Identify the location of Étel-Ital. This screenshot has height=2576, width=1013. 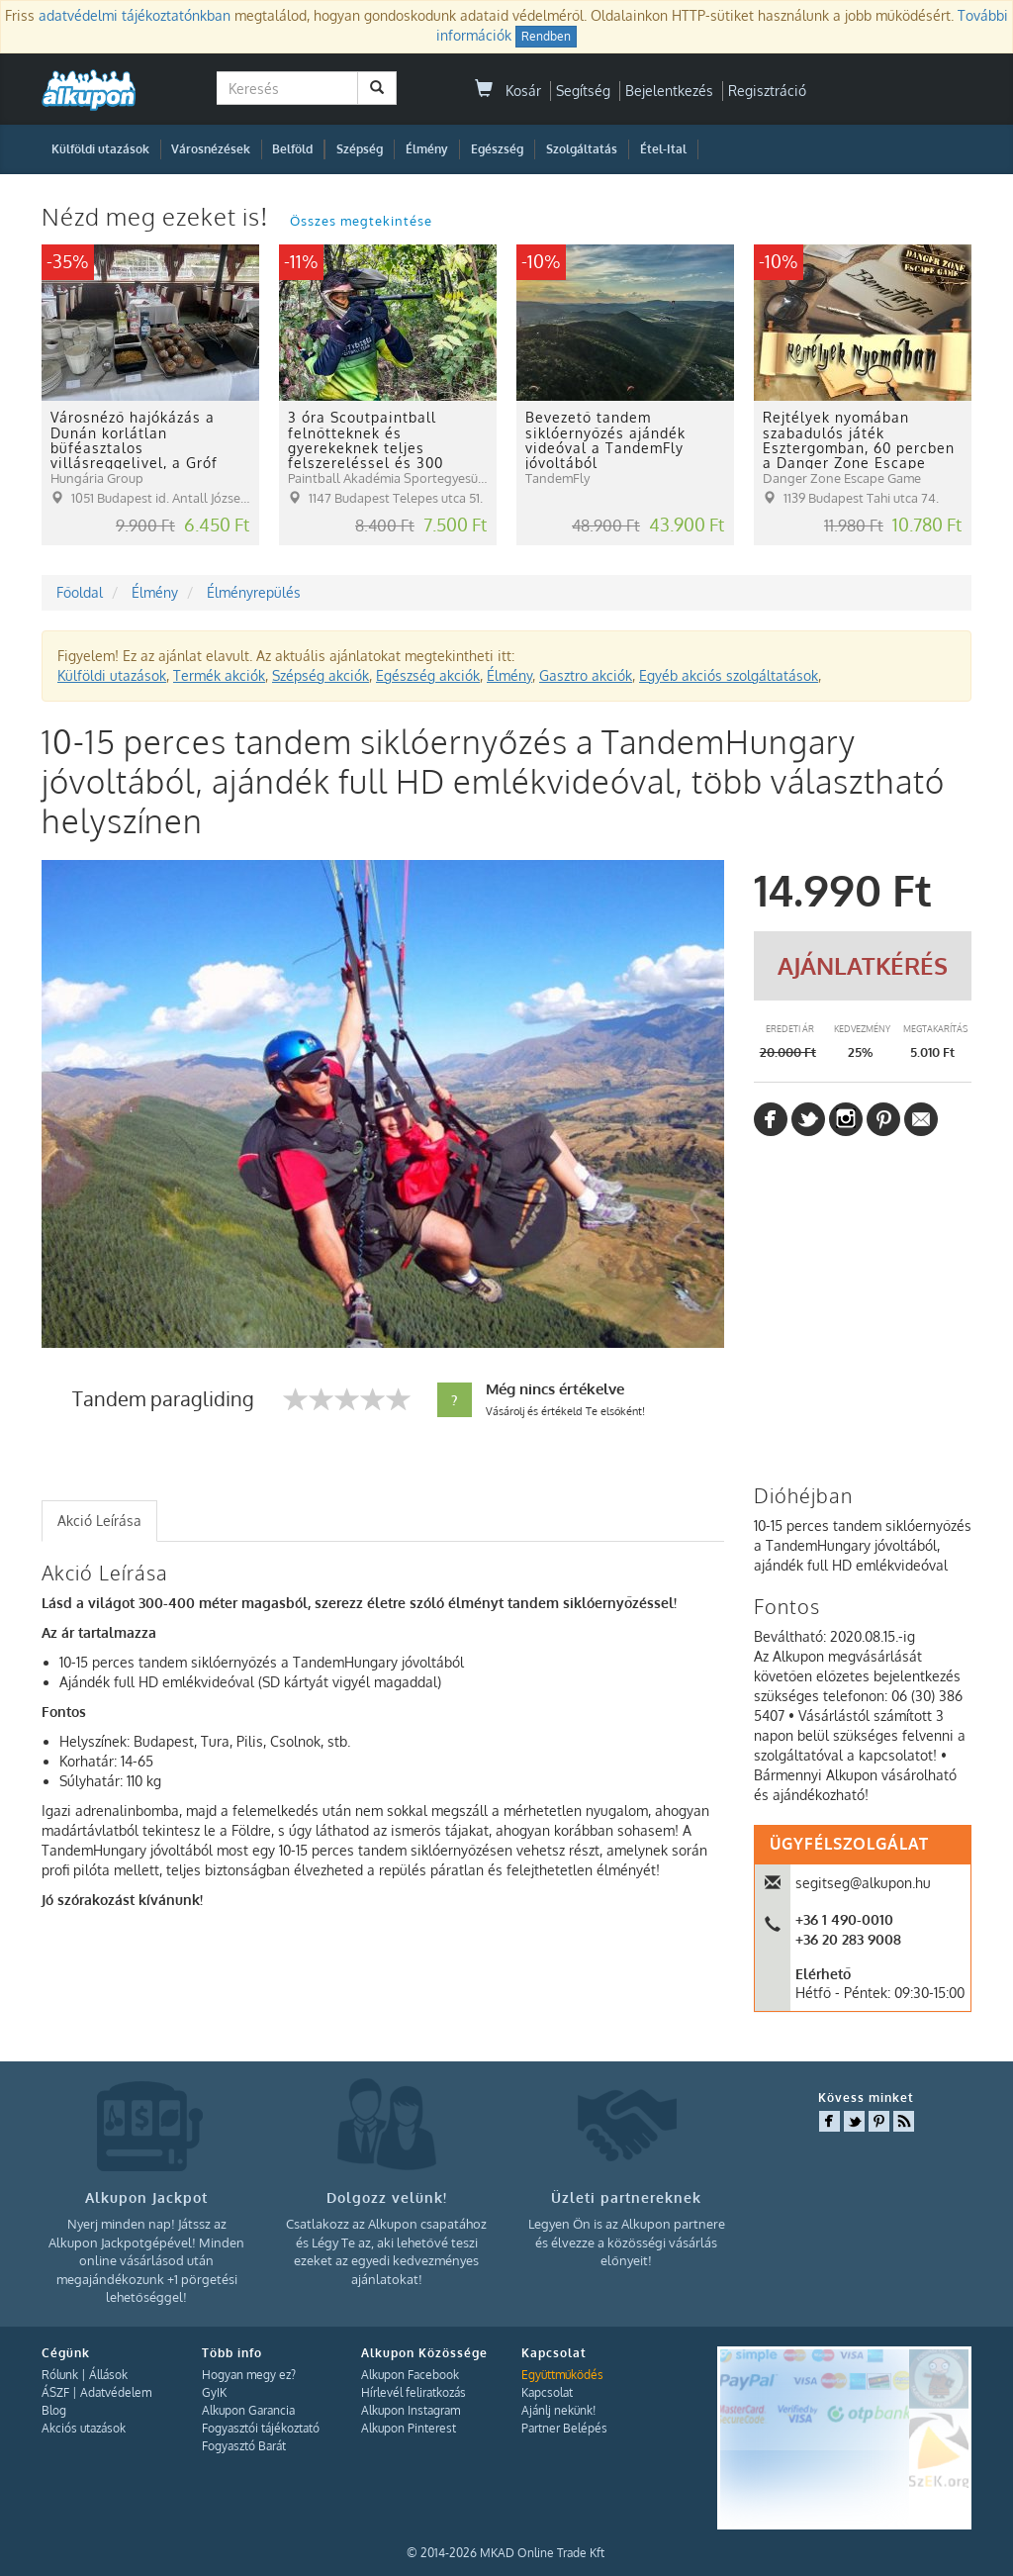
(663, 149).